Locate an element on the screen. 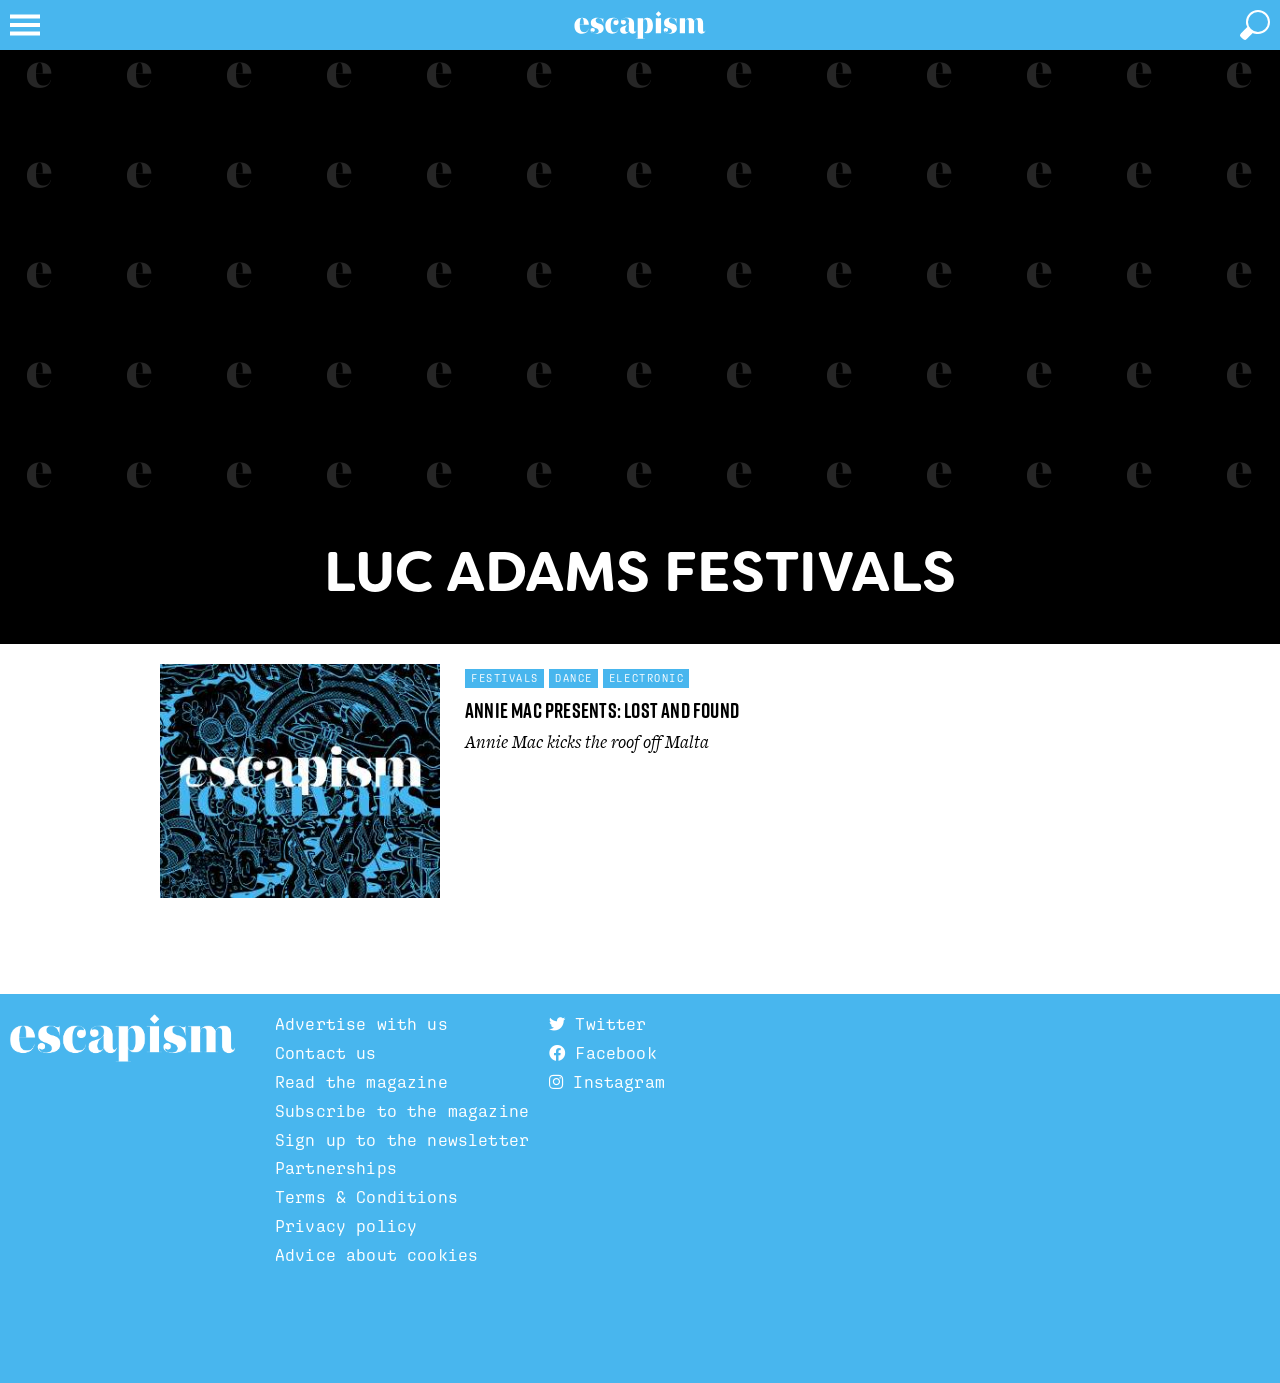  [toggle search] is located at coordinates (1255, 25).